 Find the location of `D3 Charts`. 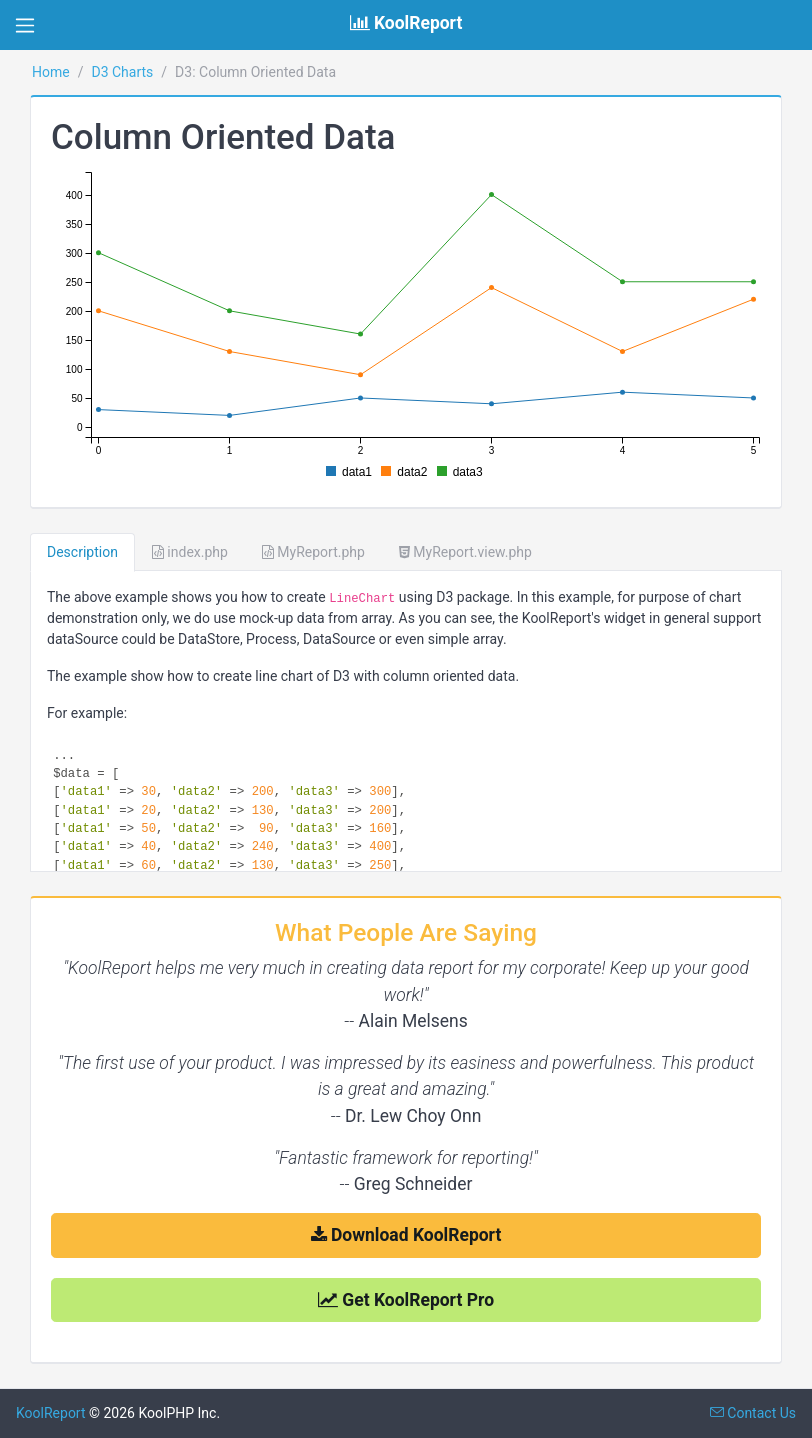

D3 Charts is located at coordinates (122, 72).